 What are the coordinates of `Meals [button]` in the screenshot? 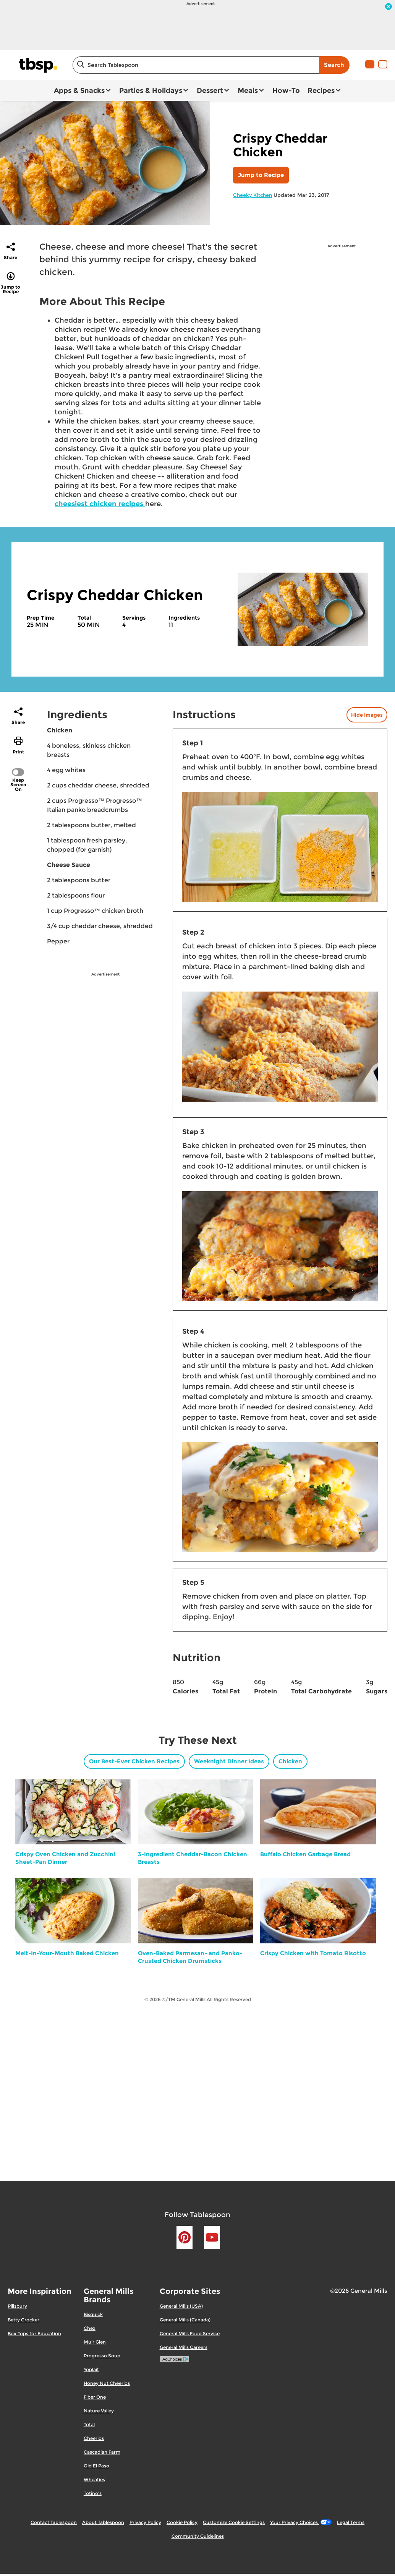 It's located at (248, 90).